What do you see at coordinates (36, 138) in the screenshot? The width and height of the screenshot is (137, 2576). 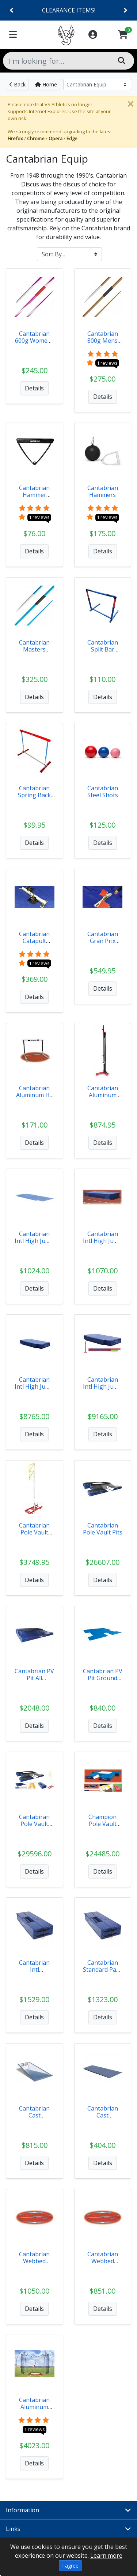 I see `Chrome` at bounding box center [36, 138].